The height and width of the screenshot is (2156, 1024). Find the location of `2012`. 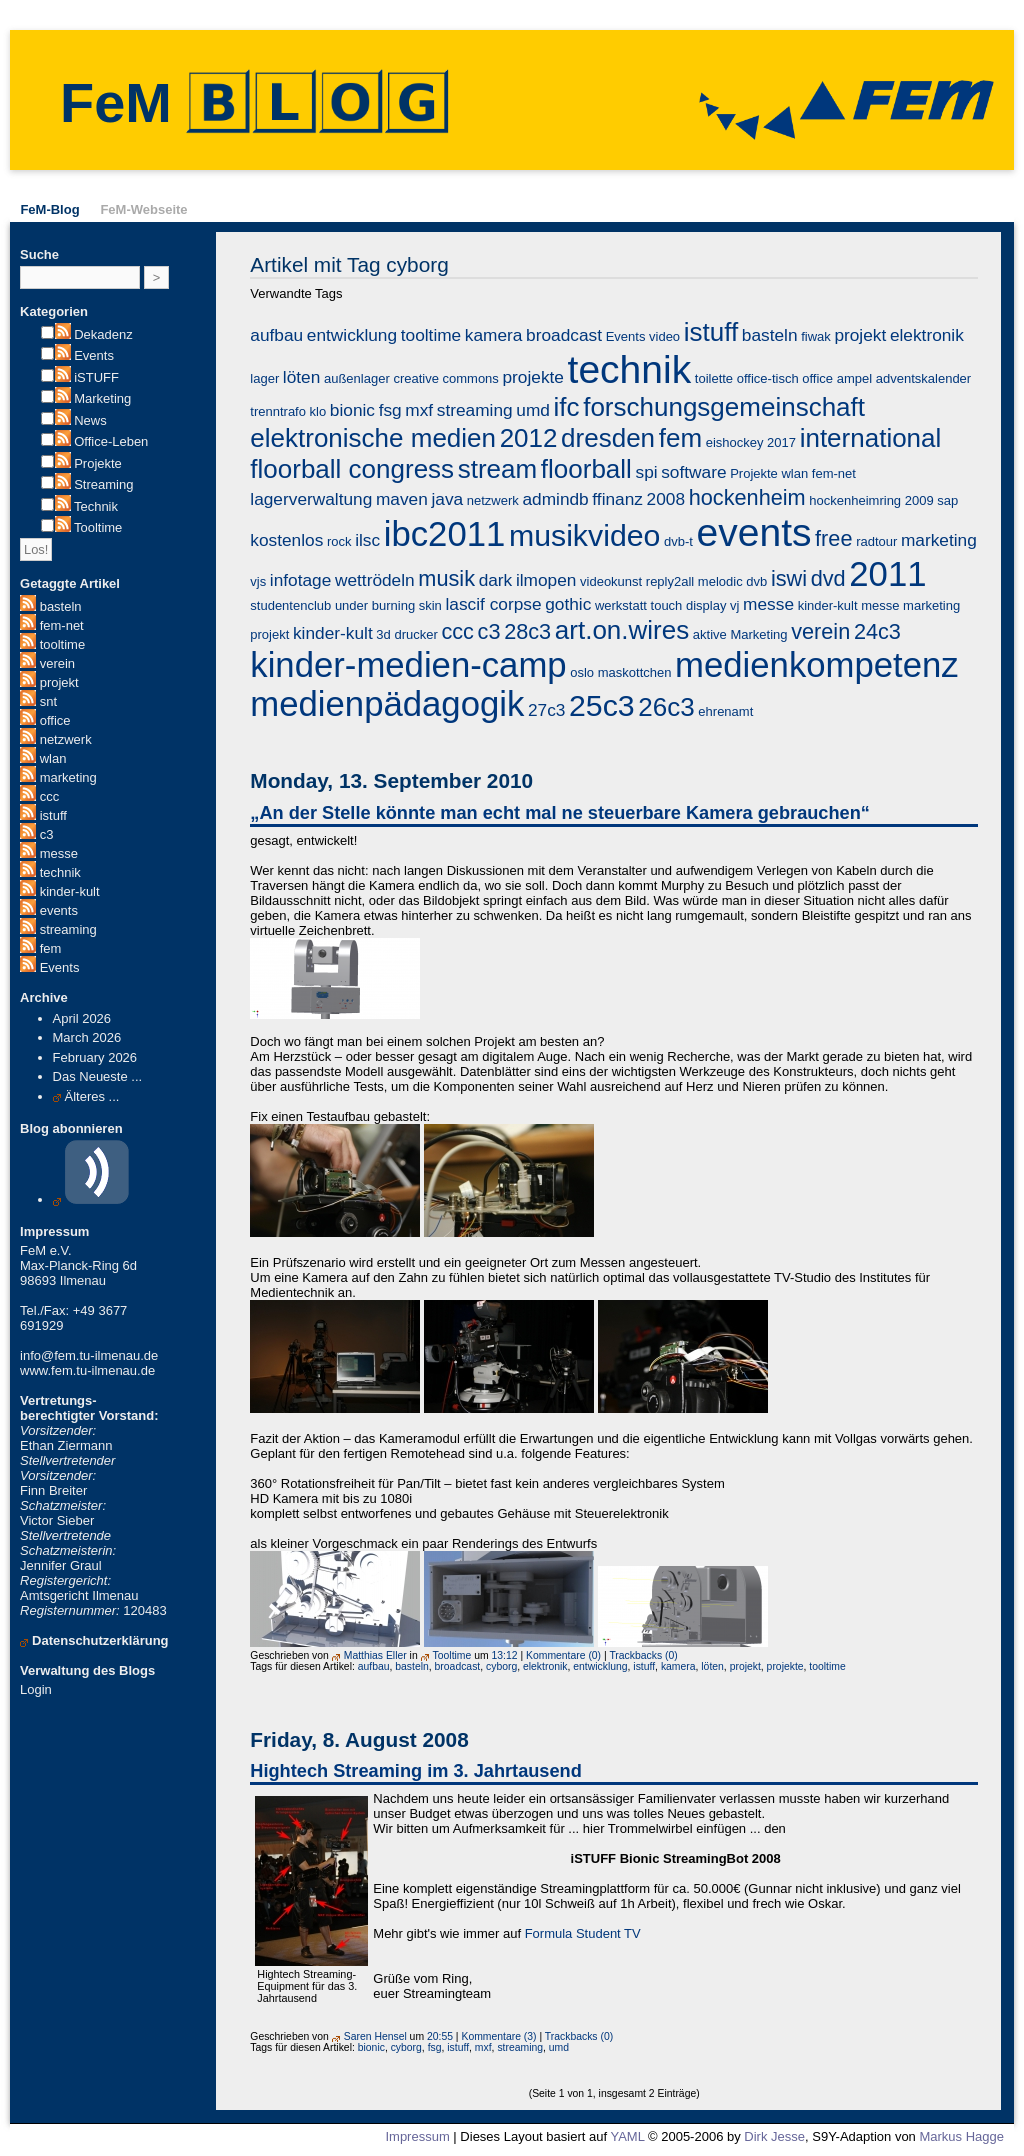

2012 is located at coordinates (529, 438).